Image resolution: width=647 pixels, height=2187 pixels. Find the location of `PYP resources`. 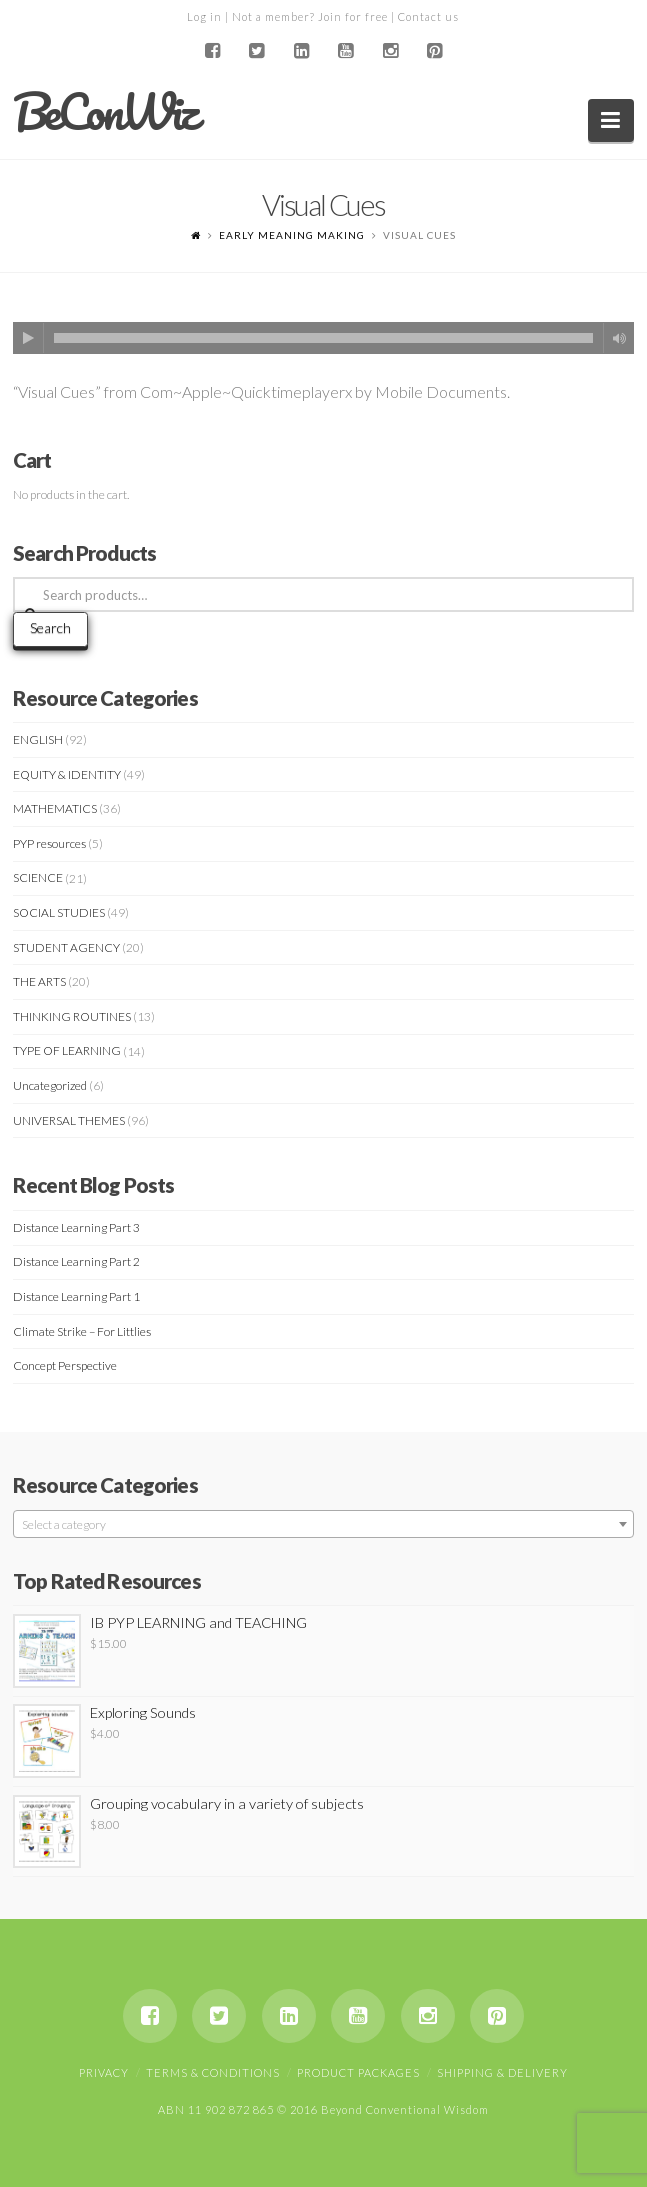

PYP resources is located at coordinates (49, 843).